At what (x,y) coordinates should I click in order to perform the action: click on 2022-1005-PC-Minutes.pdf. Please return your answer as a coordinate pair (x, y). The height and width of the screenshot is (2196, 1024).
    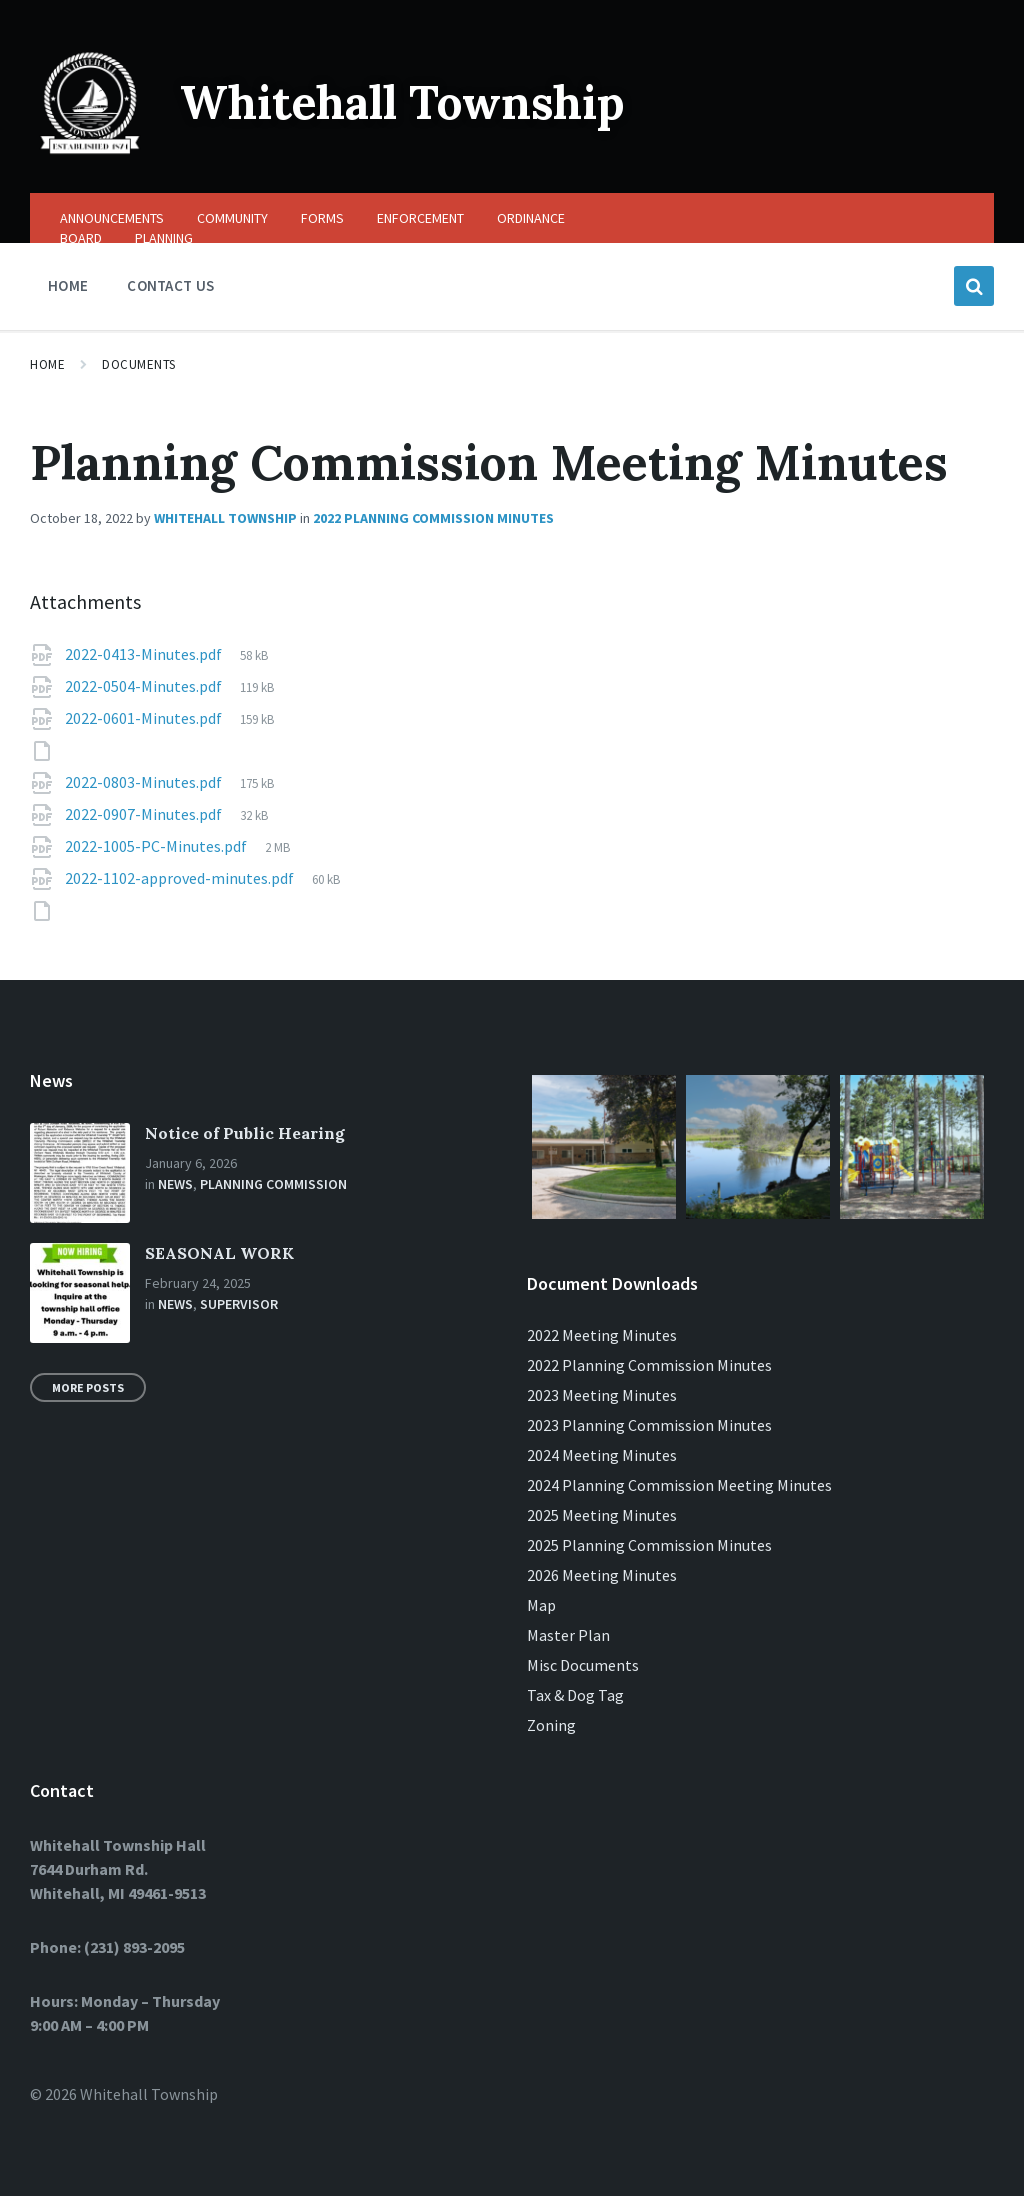
    Looking at the image, I should click on (157, 846).